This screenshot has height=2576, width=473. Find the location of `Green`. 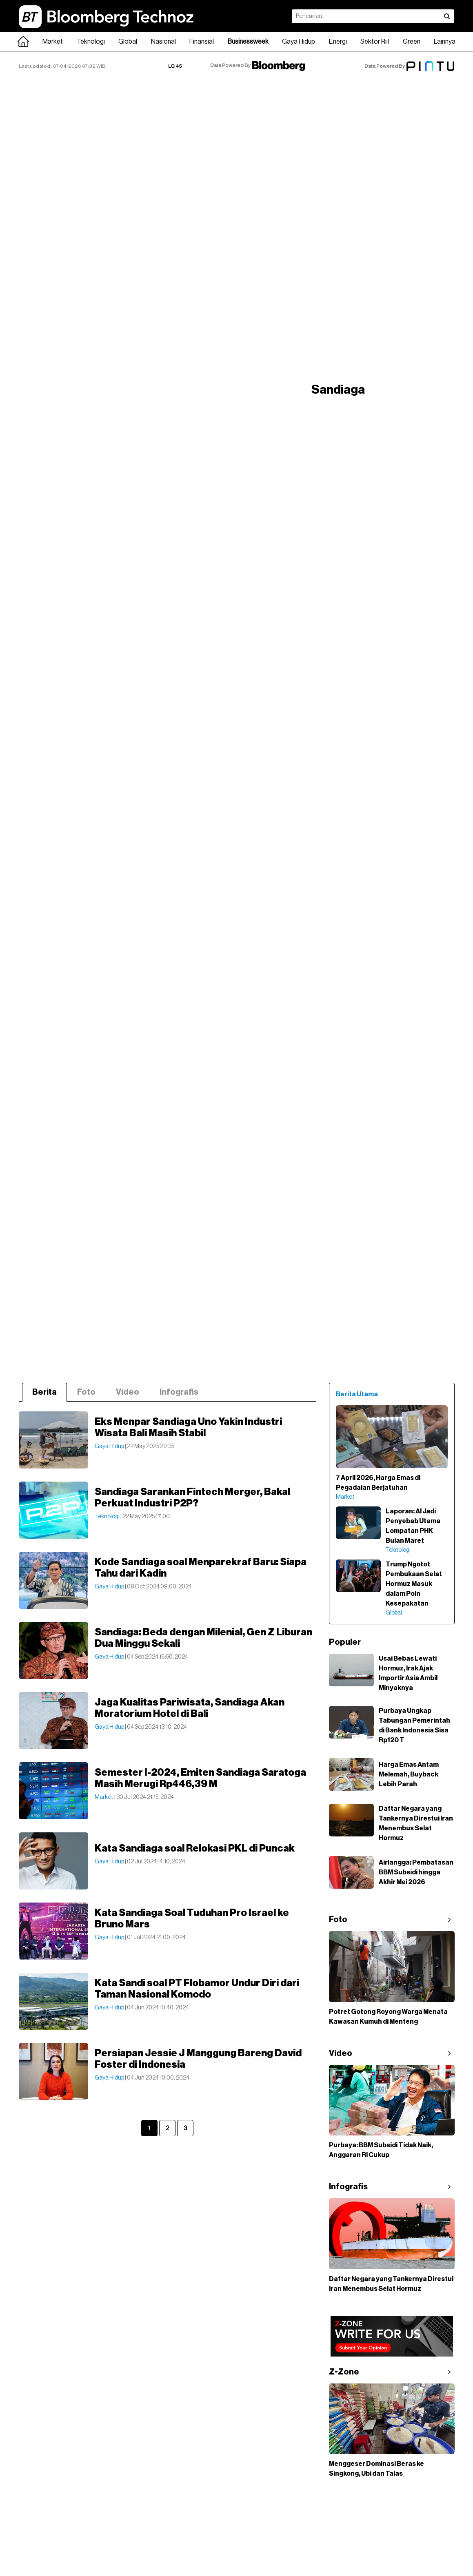

Green is located at coordinates (411, 41).